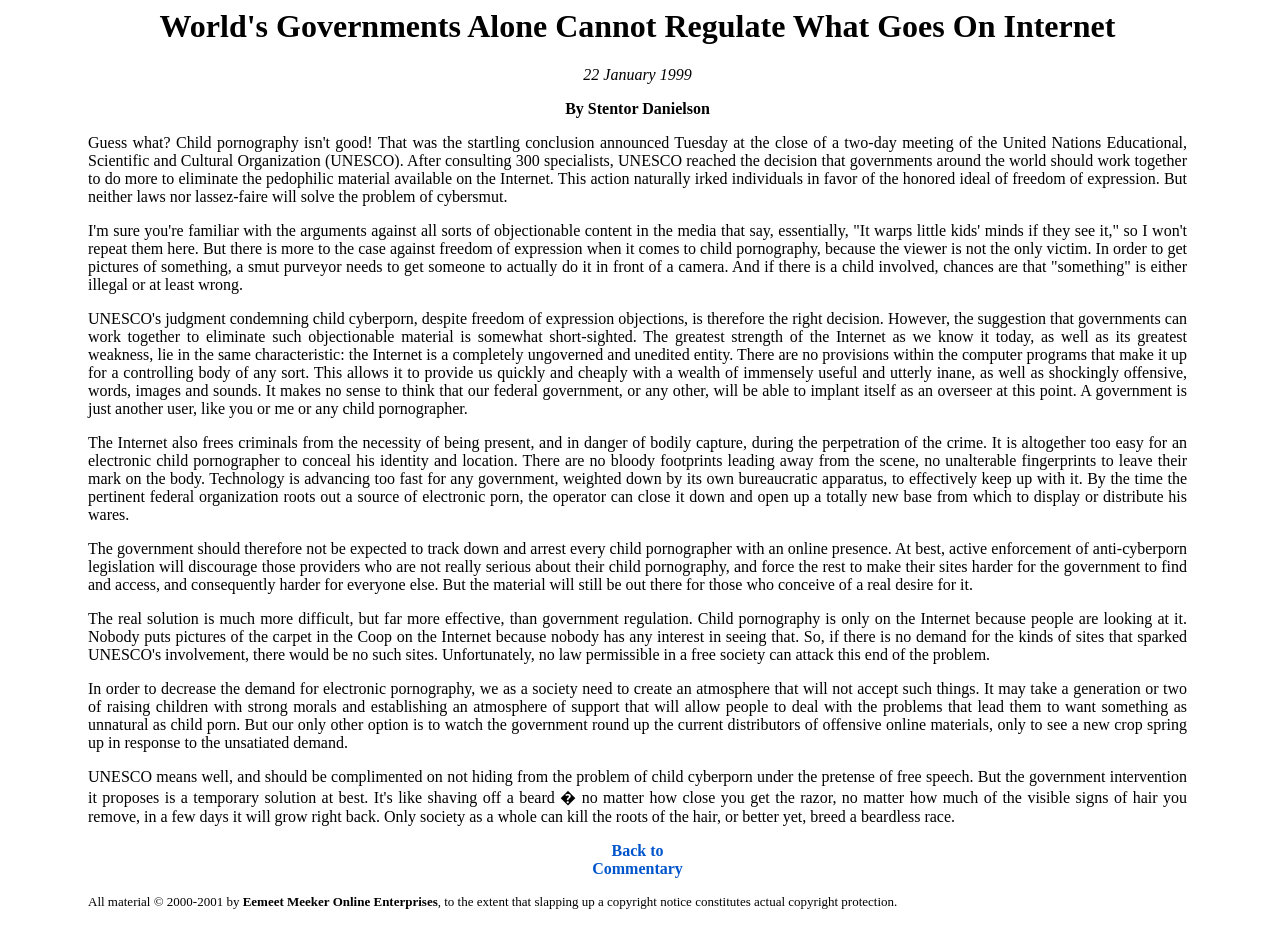  Describe the element at coordinates (340, 901) in the screenshot. I see `Eemeet Meeker Online Enterprises` at that location.